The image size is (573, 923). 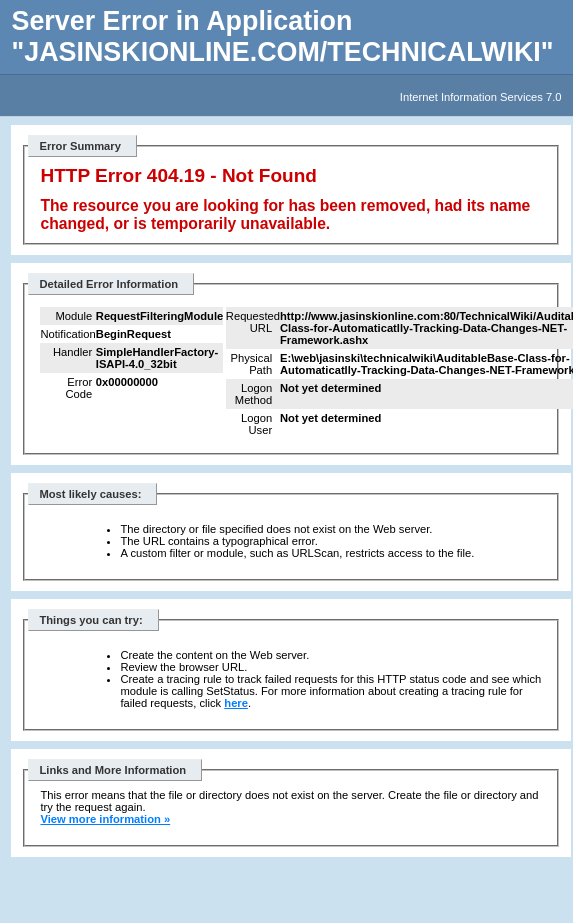 I want to click on here, so click(x=236, y=703).